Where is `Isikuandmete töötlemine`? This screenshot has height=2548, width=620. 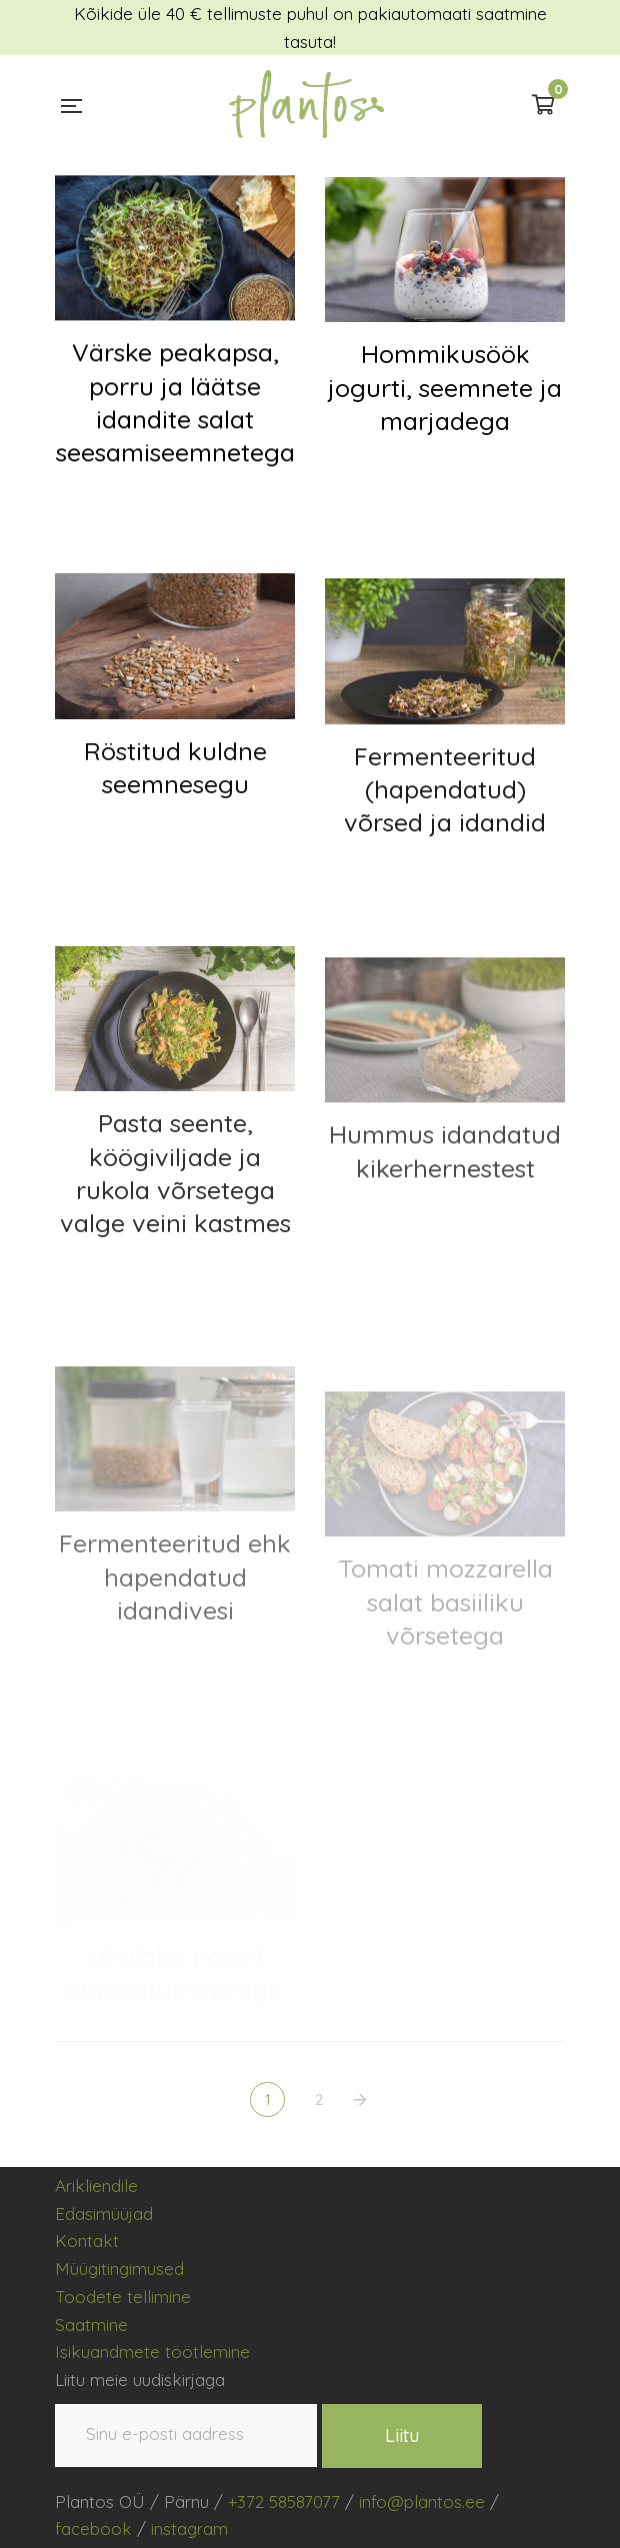
Isikuandmete töötlemine is located at coordinates (152, 2351).